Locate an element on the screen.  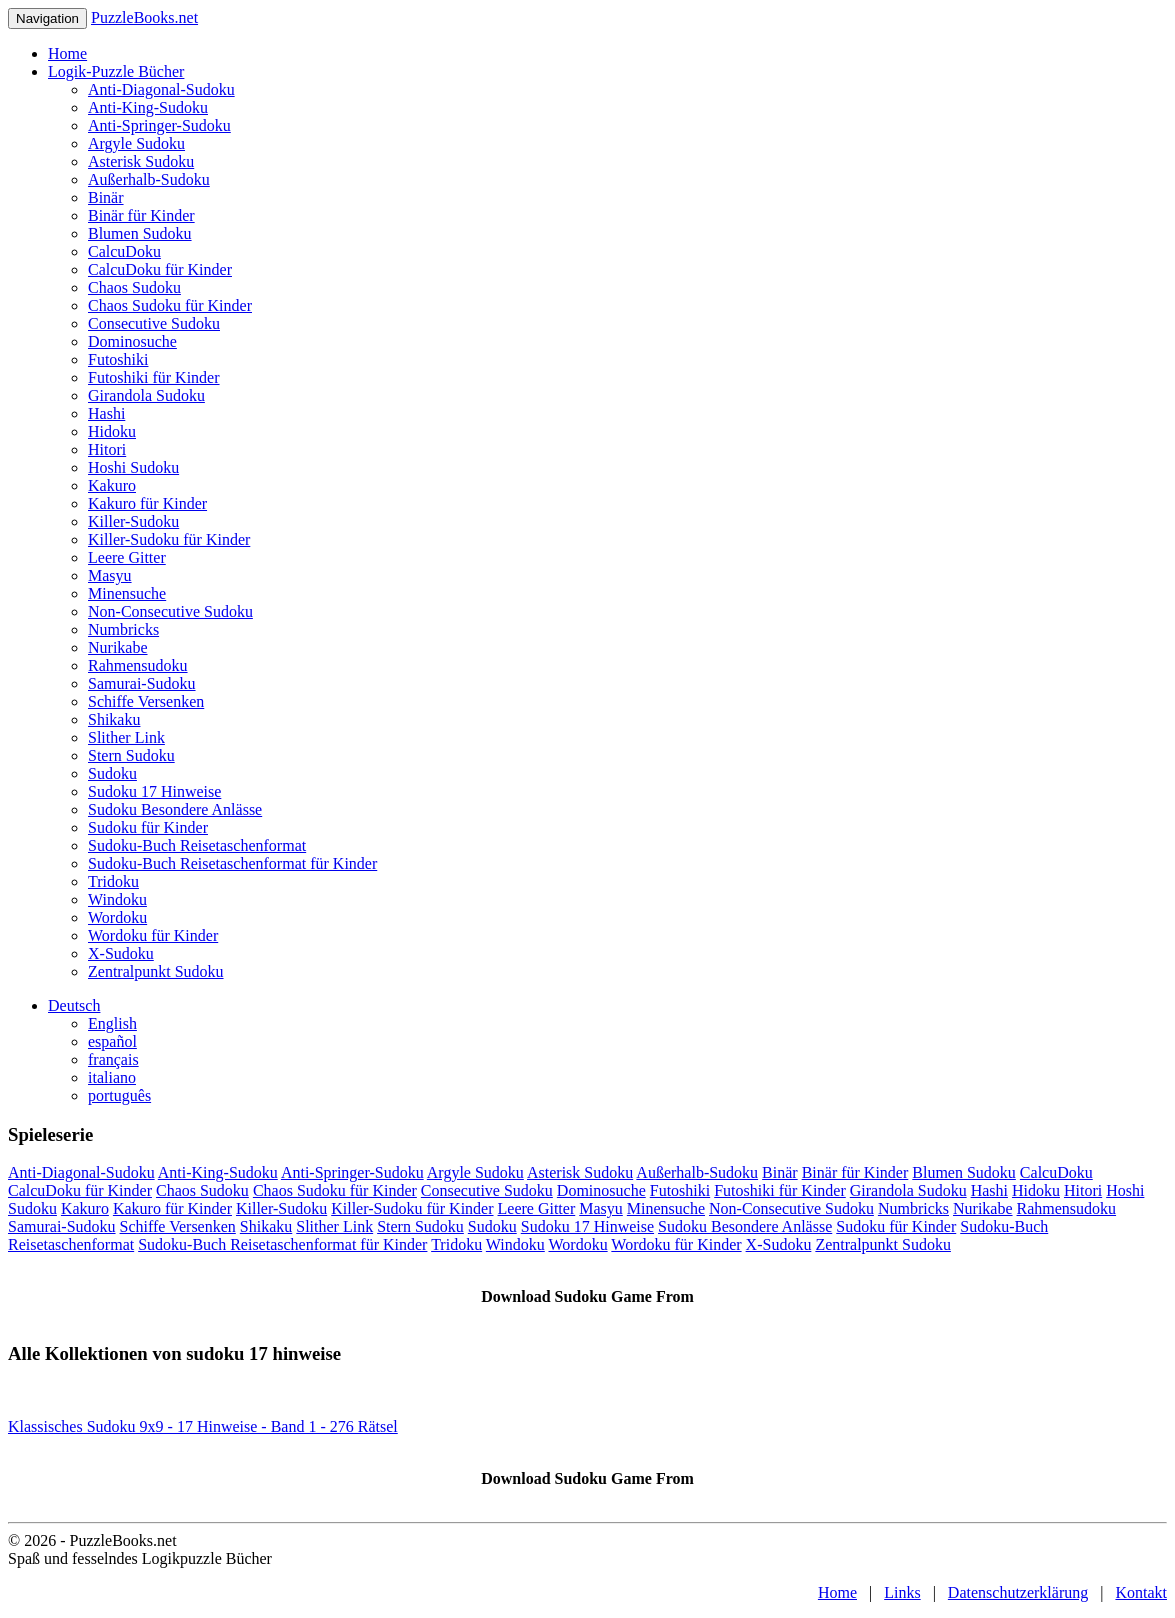
Girandola Sudoku is located at coordinates (146, 395).